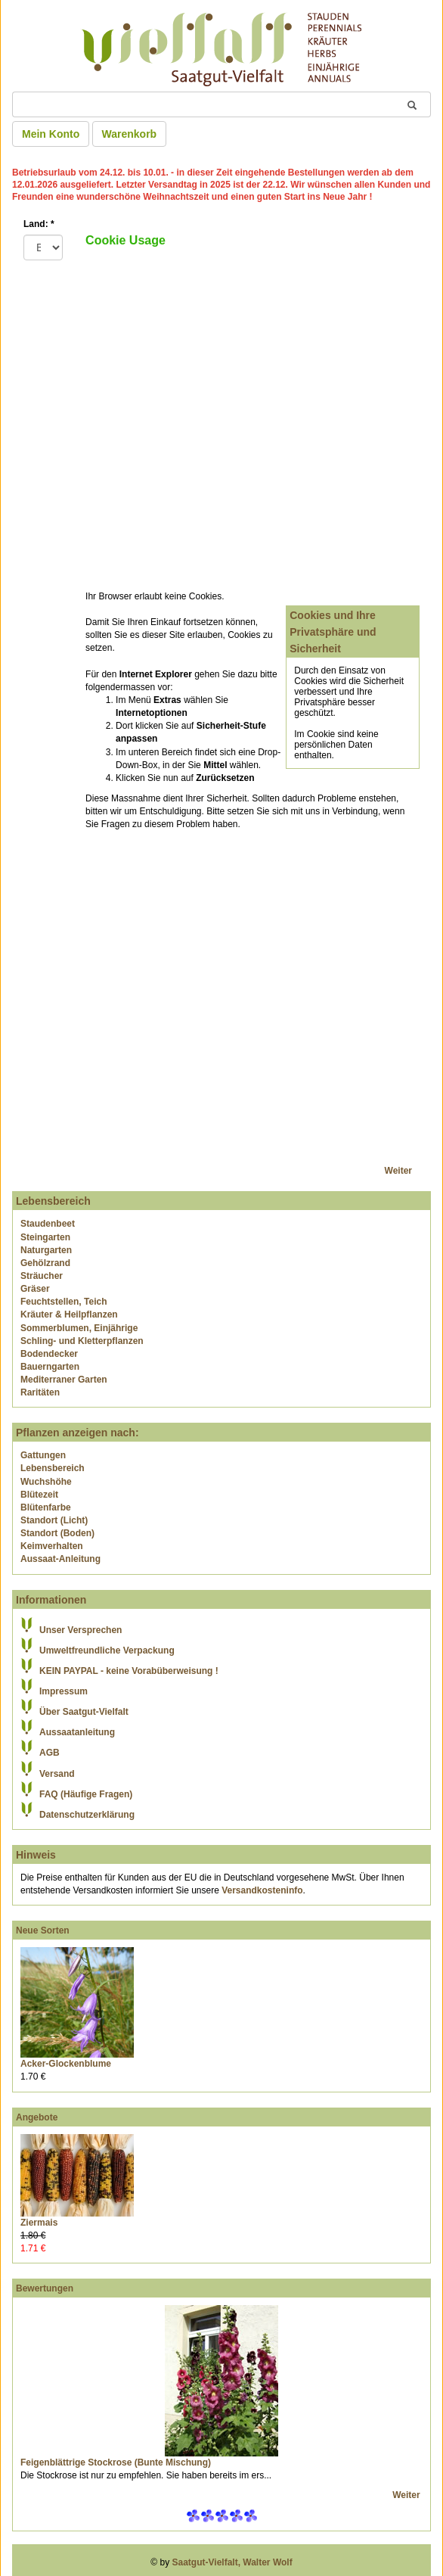 This screenshot has width=443, height=2576. I want to click on Aussaat-Anleitung, so click(60, 1559).